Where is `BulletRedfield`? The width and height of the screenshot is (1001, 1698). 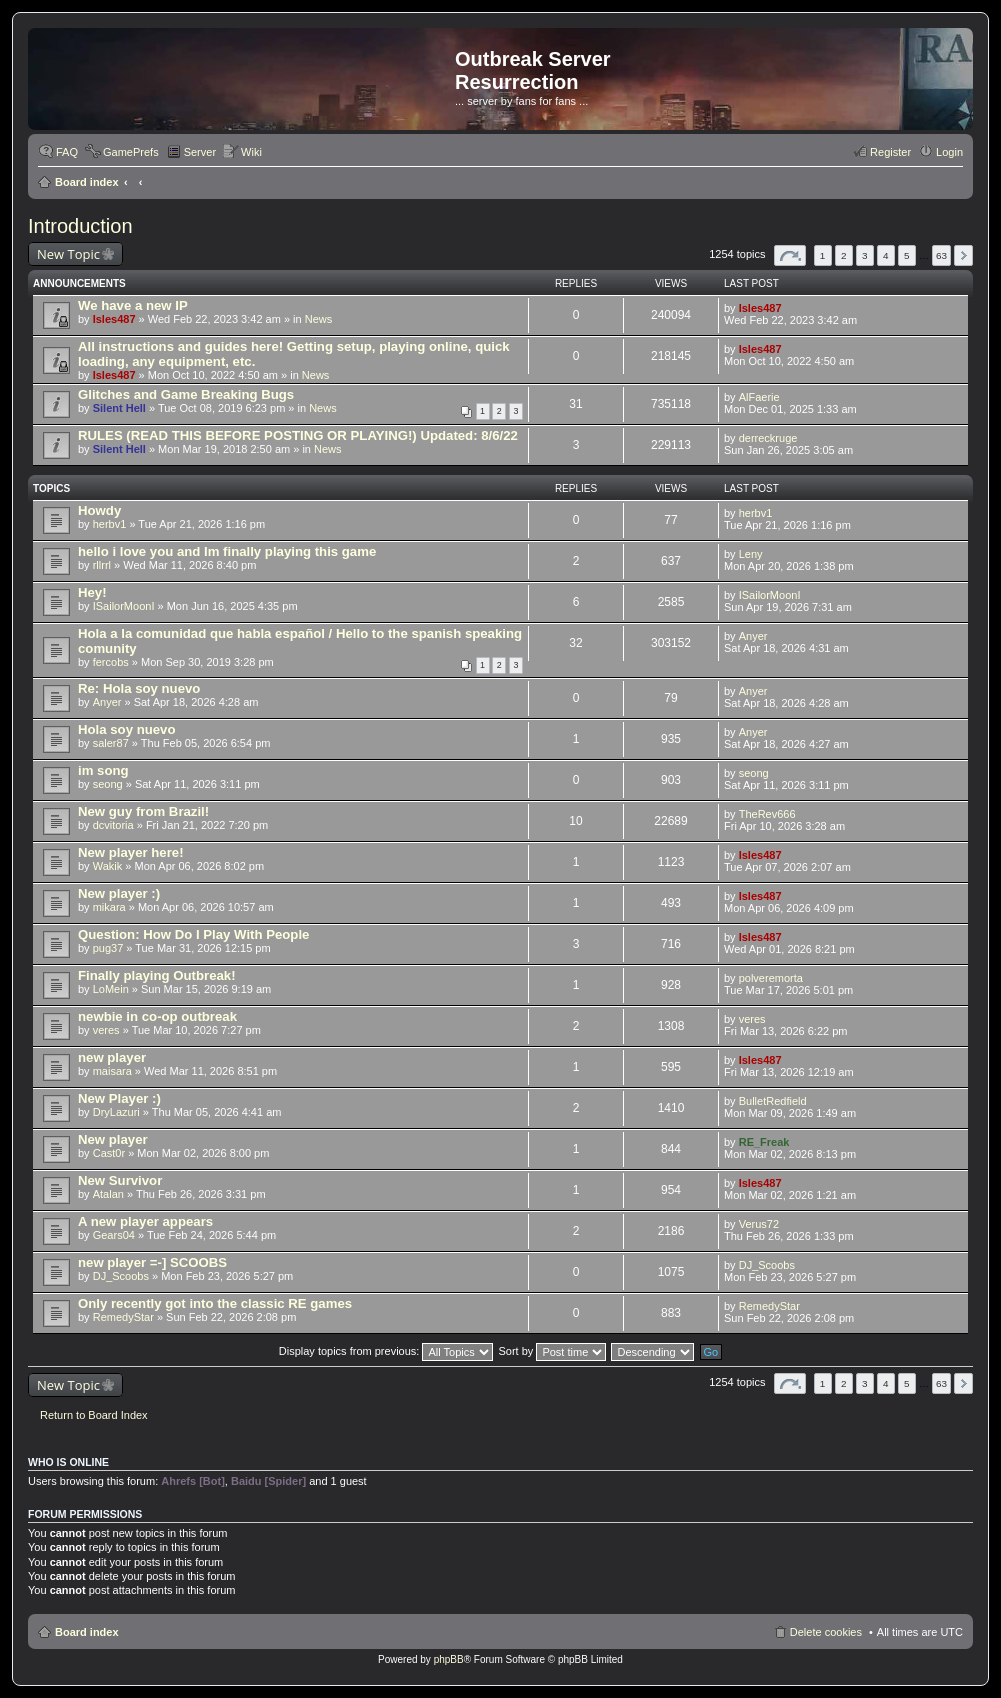 BulletRedfield is located at coordinates (773, 1101).